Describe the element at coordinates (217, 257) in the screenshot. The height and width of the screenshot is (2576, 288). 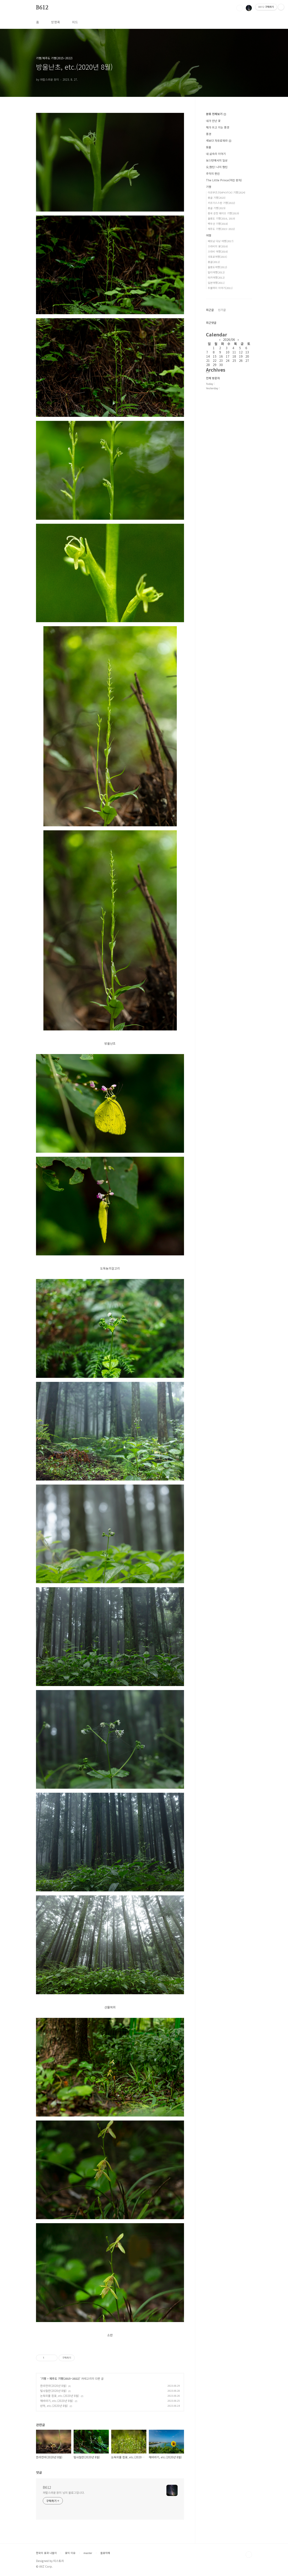
I see `삿포로여행(2015)` at that location.